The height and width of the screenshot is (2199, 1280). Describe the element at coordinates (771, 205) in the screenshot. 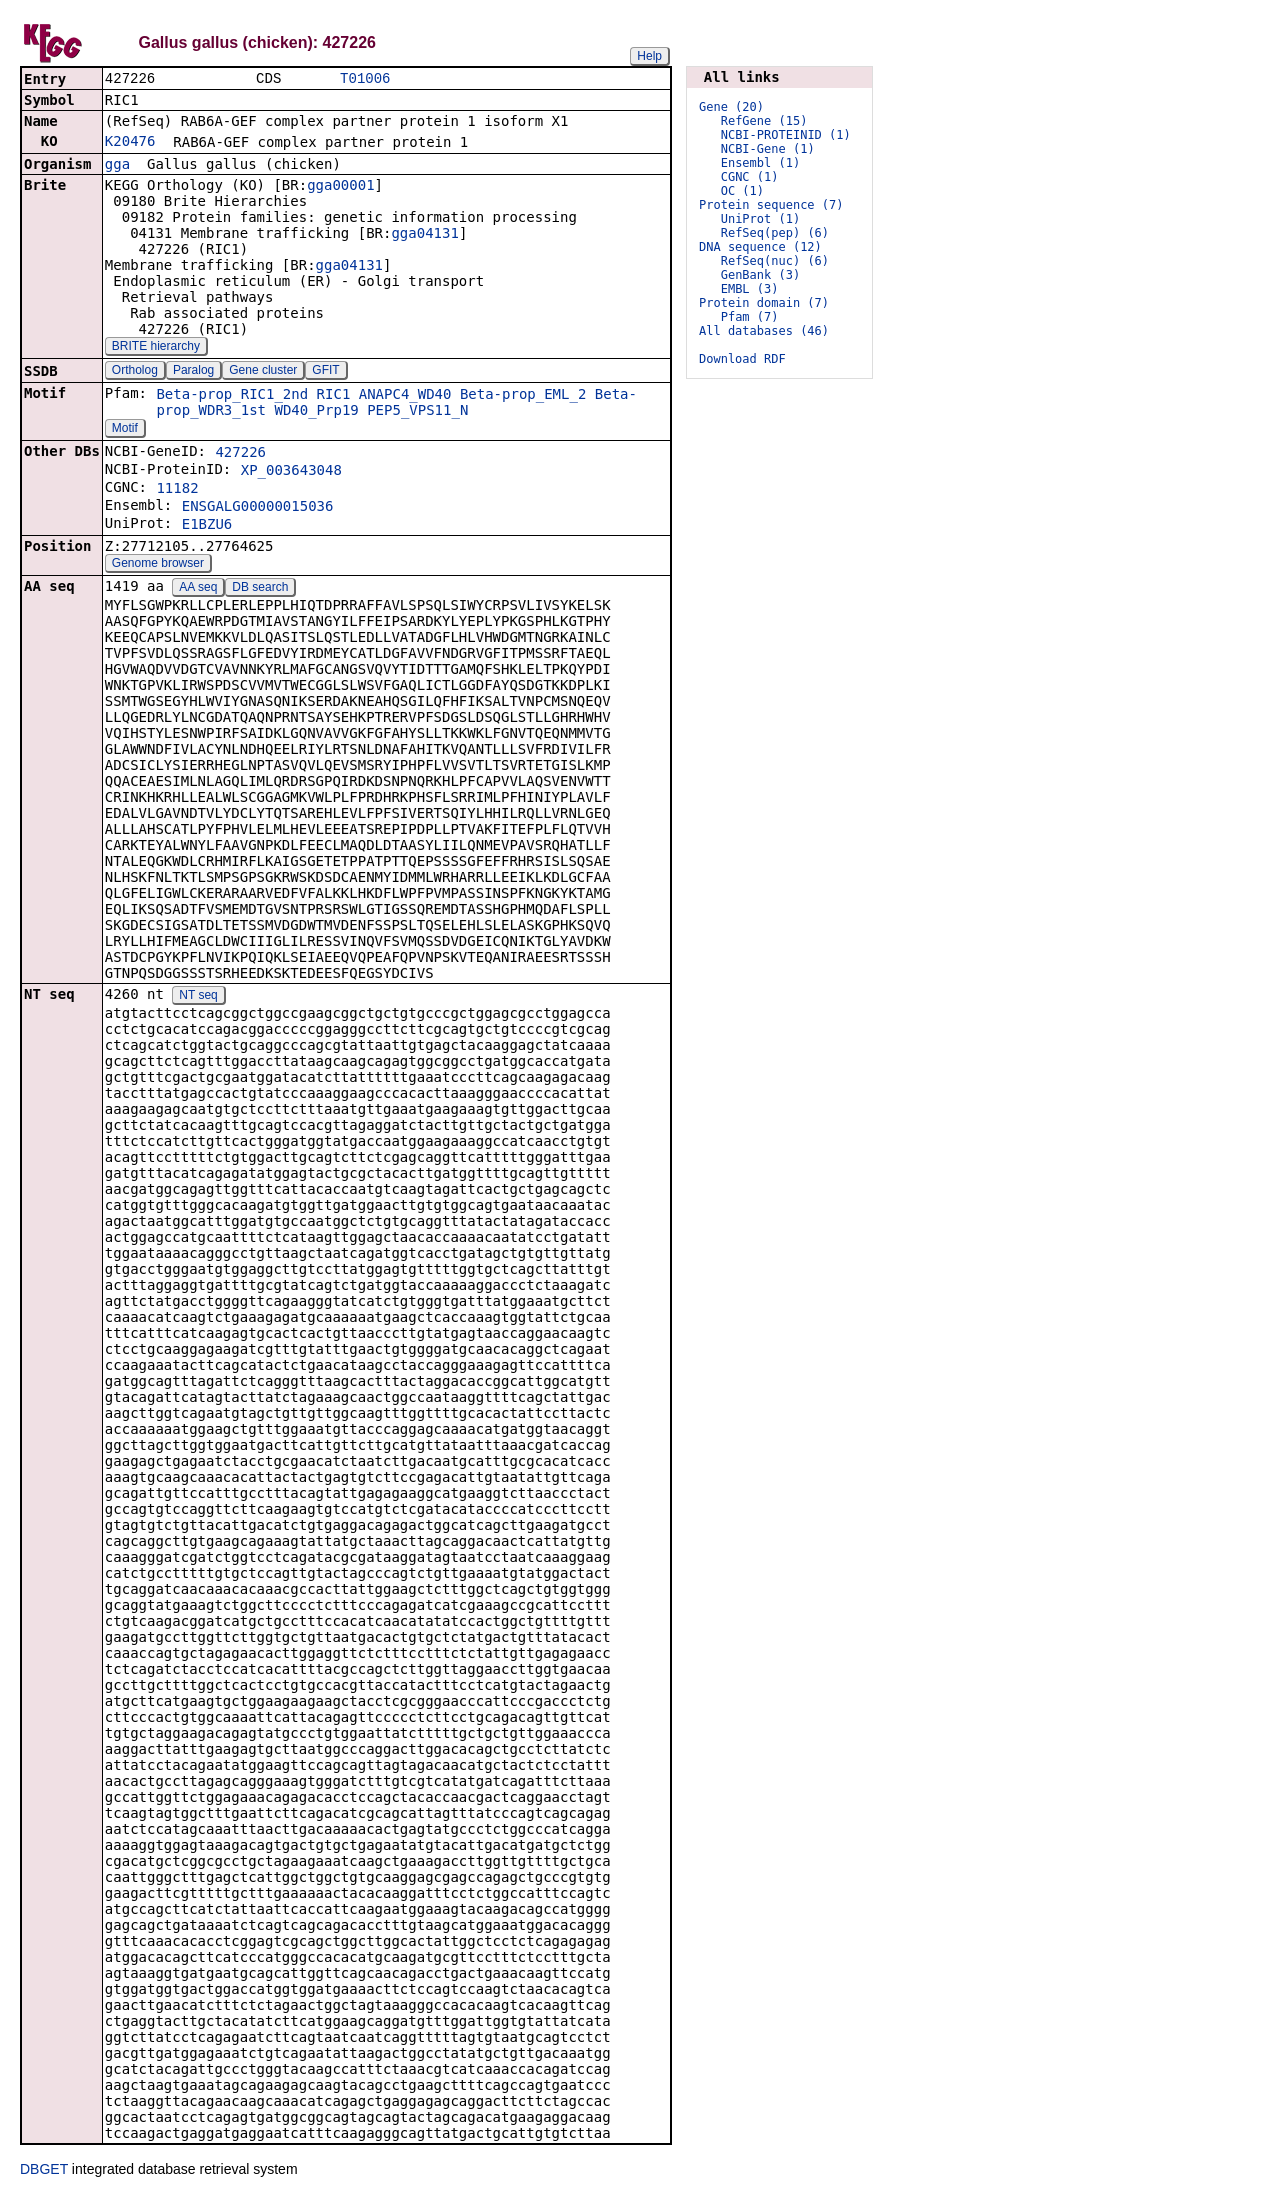

I see `Protein sequence (7)` at that location.